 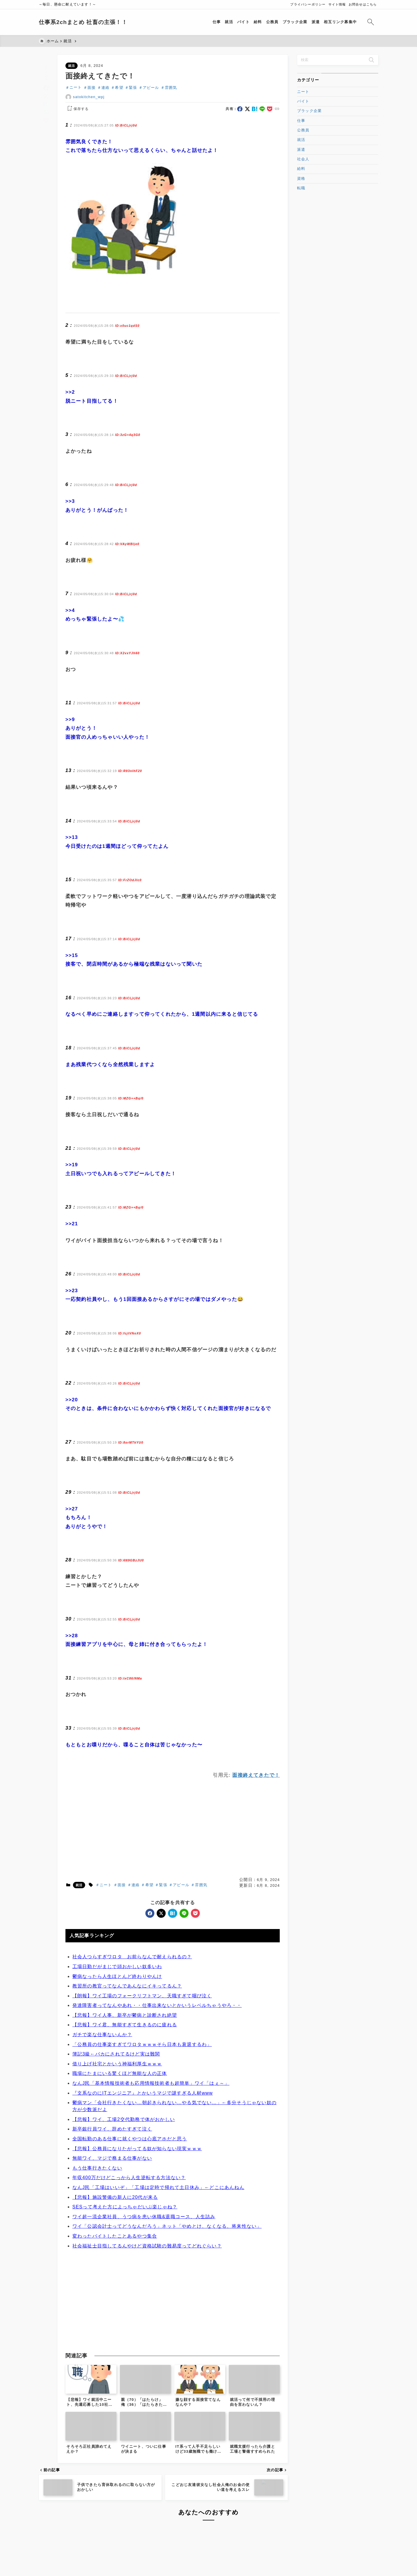 I want to click on [Advertisement], so click(x=172, y=327).